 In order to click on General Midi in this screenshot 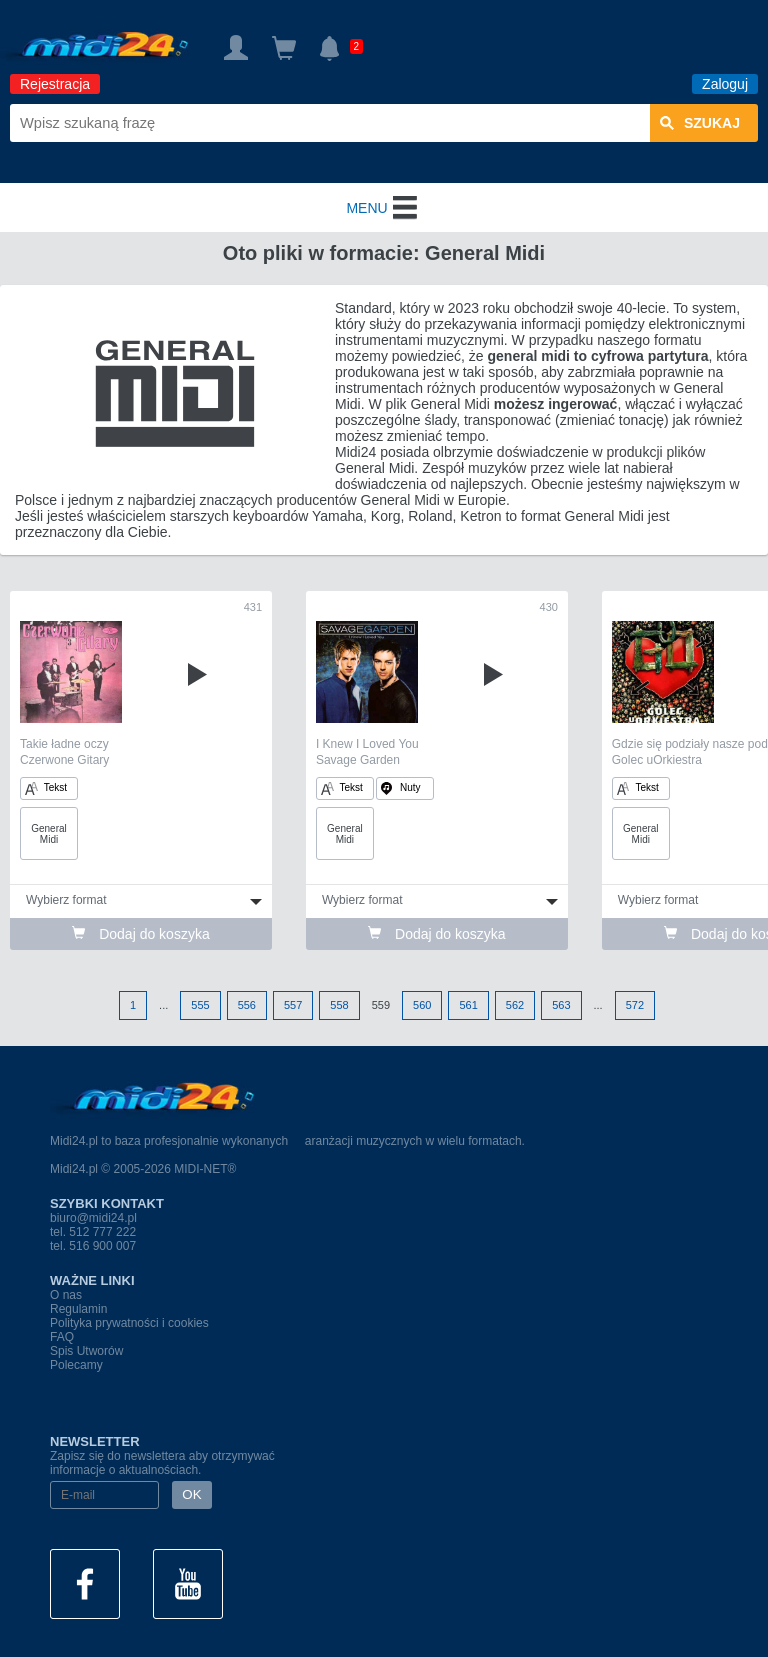, I will do `click(49, 834)`.